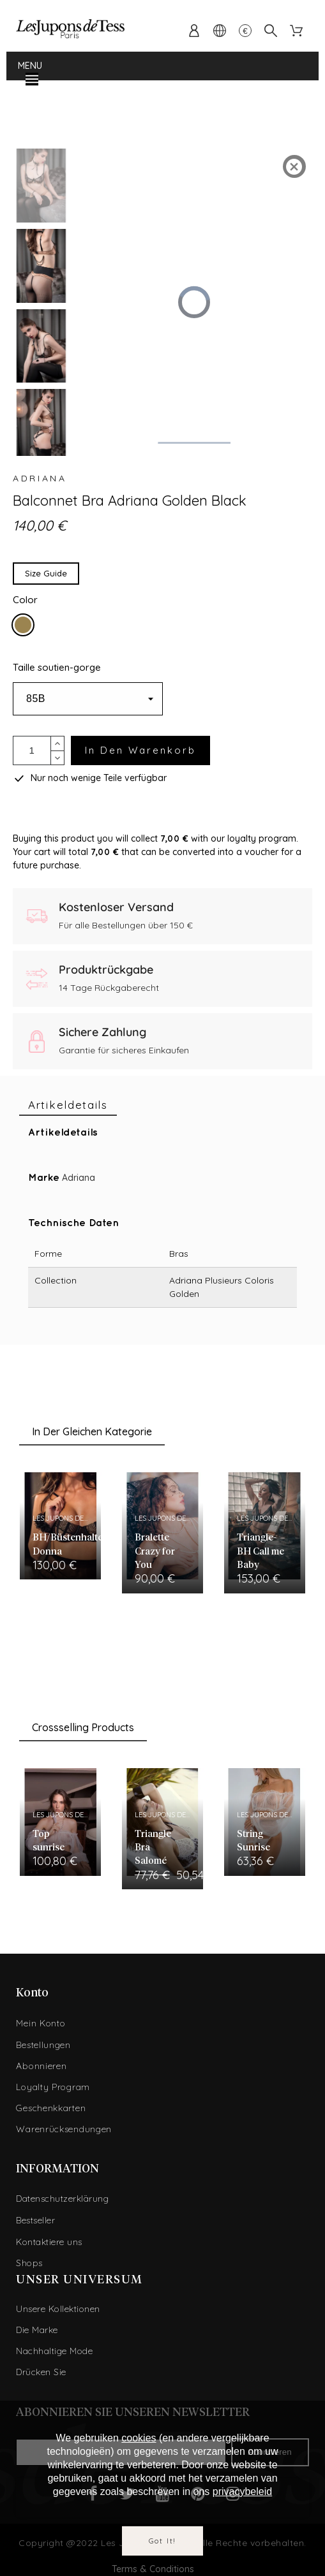  I want to click on Drücken Sie, so click(41, 2372).